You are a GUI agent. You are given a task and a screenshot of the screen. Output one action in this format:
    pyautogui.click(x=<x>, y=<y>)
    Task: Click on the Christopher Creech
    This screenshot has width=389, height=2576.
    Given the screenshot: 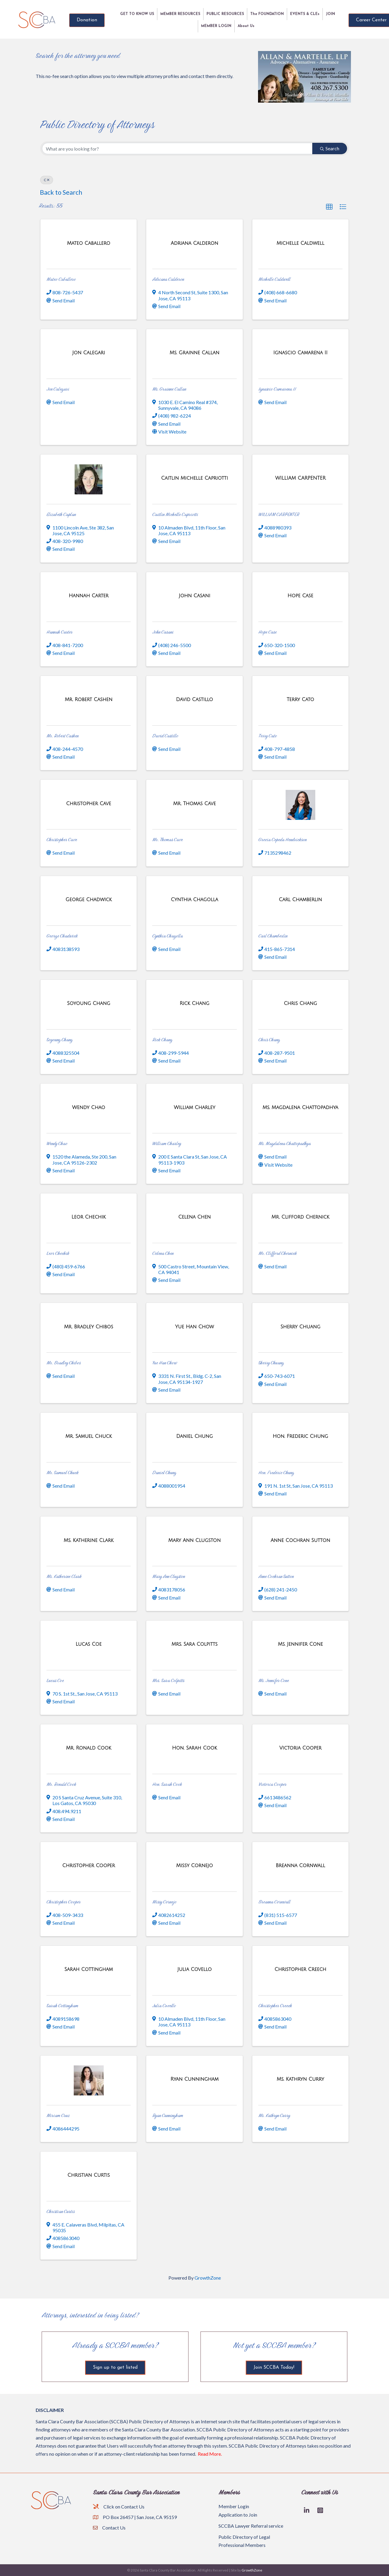 What is the action you would take?
    pyautogui.click(x=275, y=2006)
    